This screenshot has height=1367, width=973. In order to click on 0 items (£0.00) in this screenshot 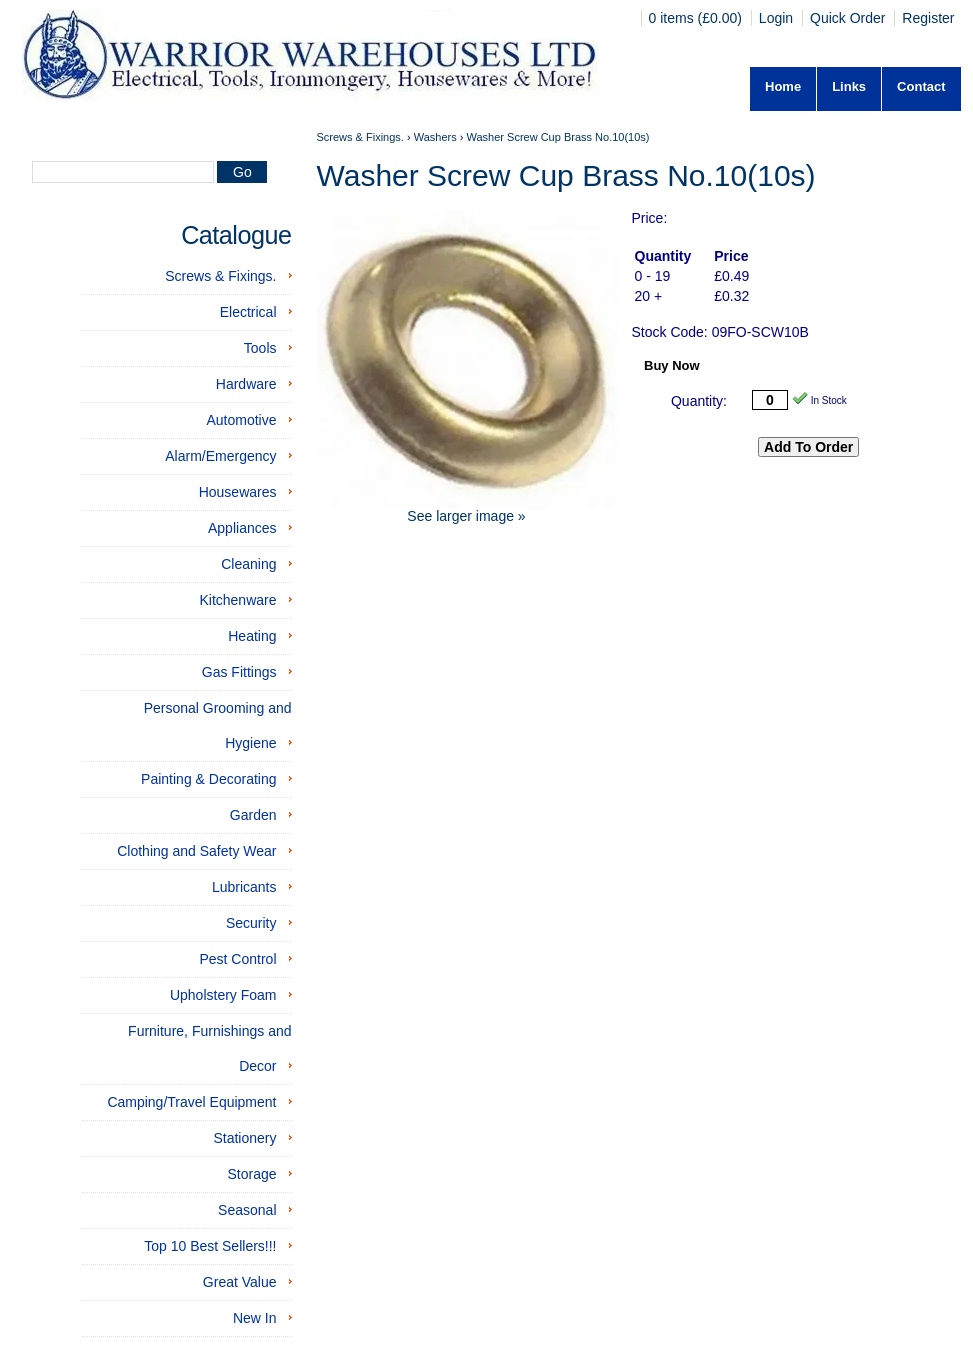, I will do `click(697, 18)`.